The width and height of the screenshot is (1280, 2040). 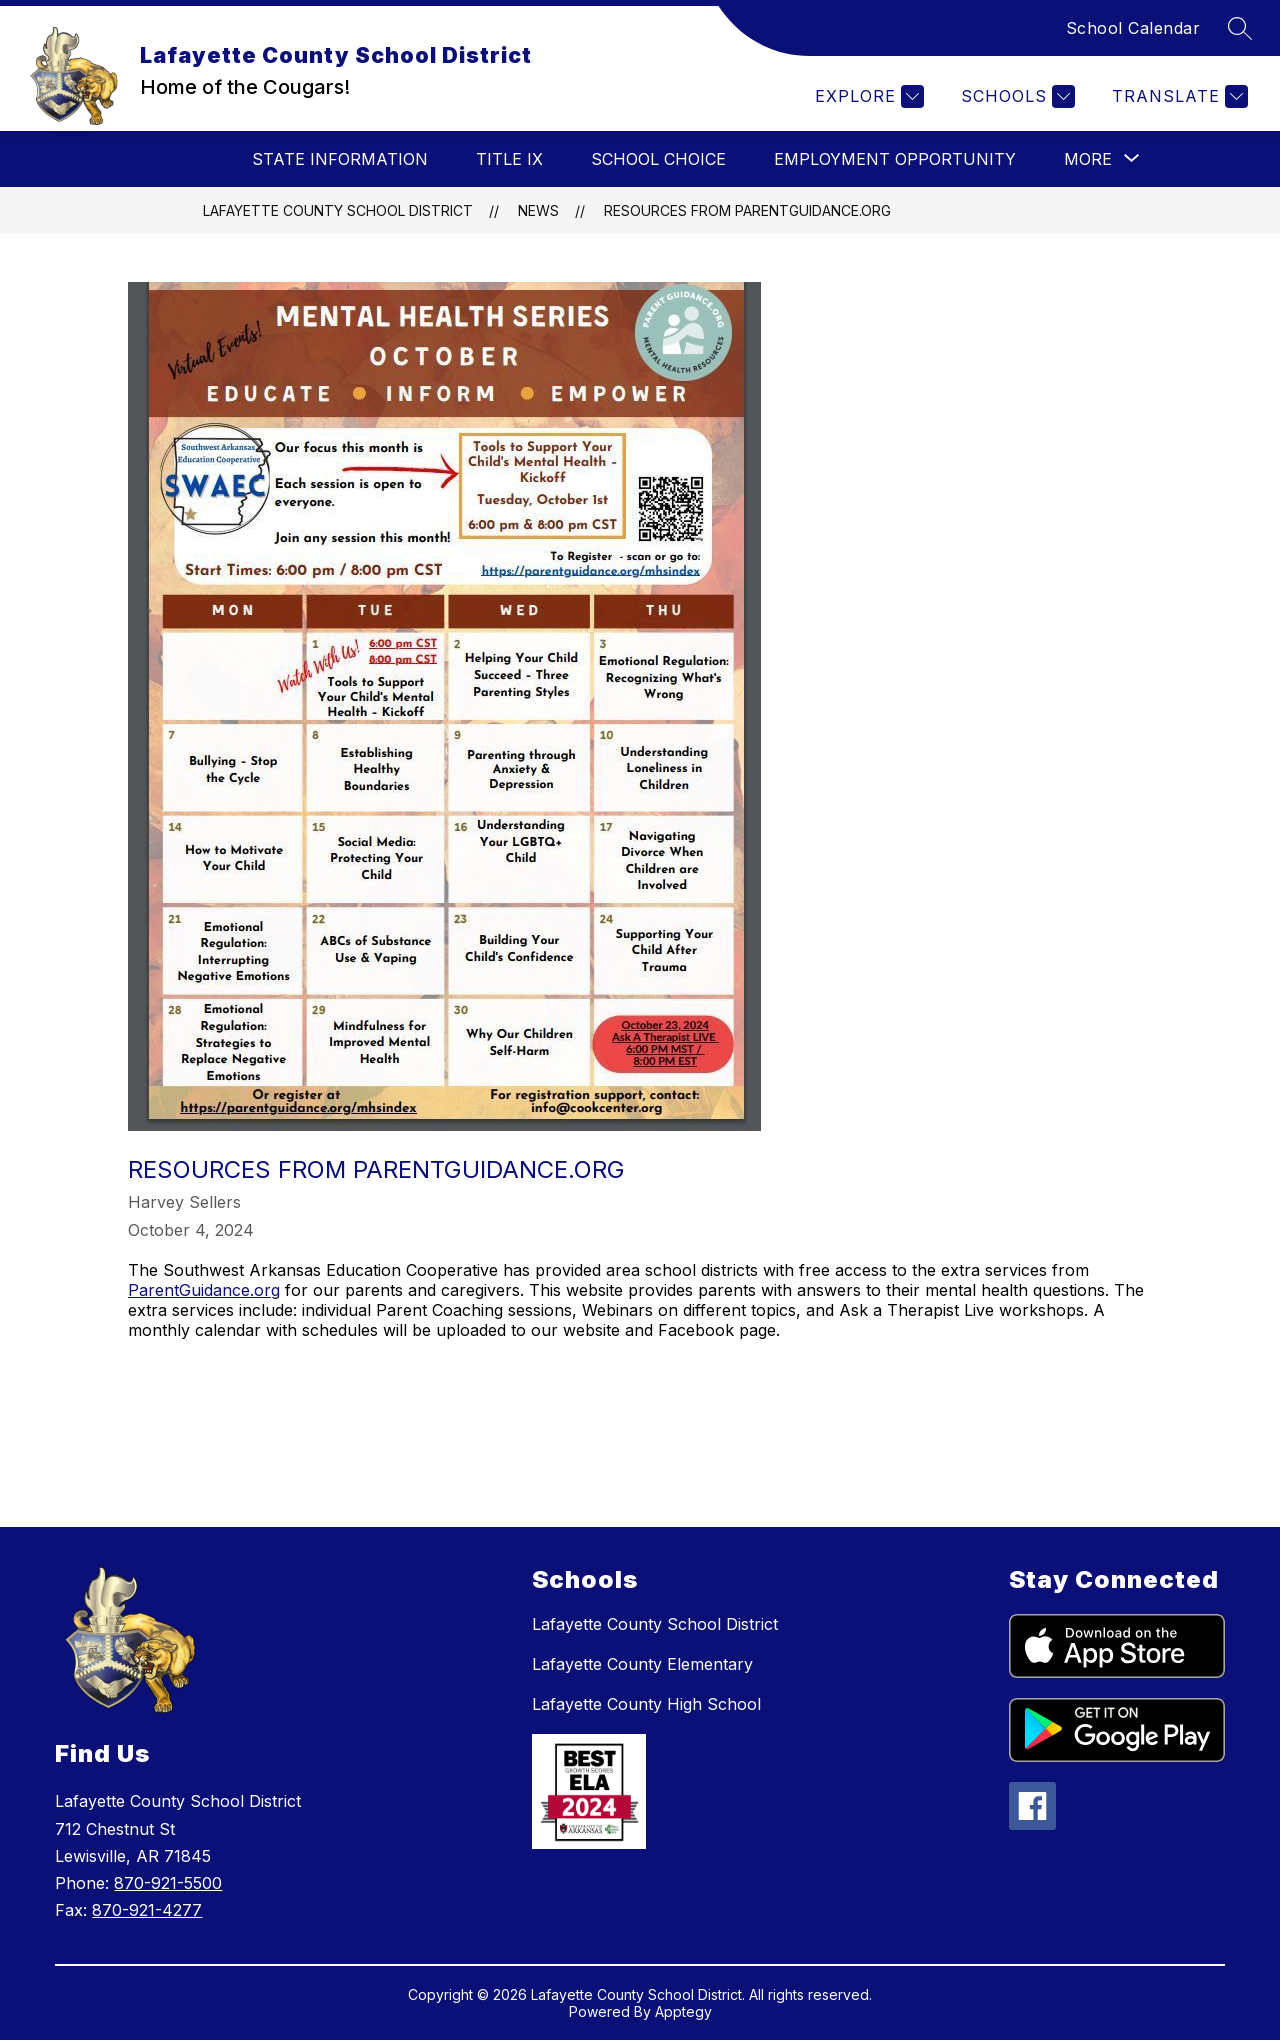 I want to click on News, so click(x=538, y=210).